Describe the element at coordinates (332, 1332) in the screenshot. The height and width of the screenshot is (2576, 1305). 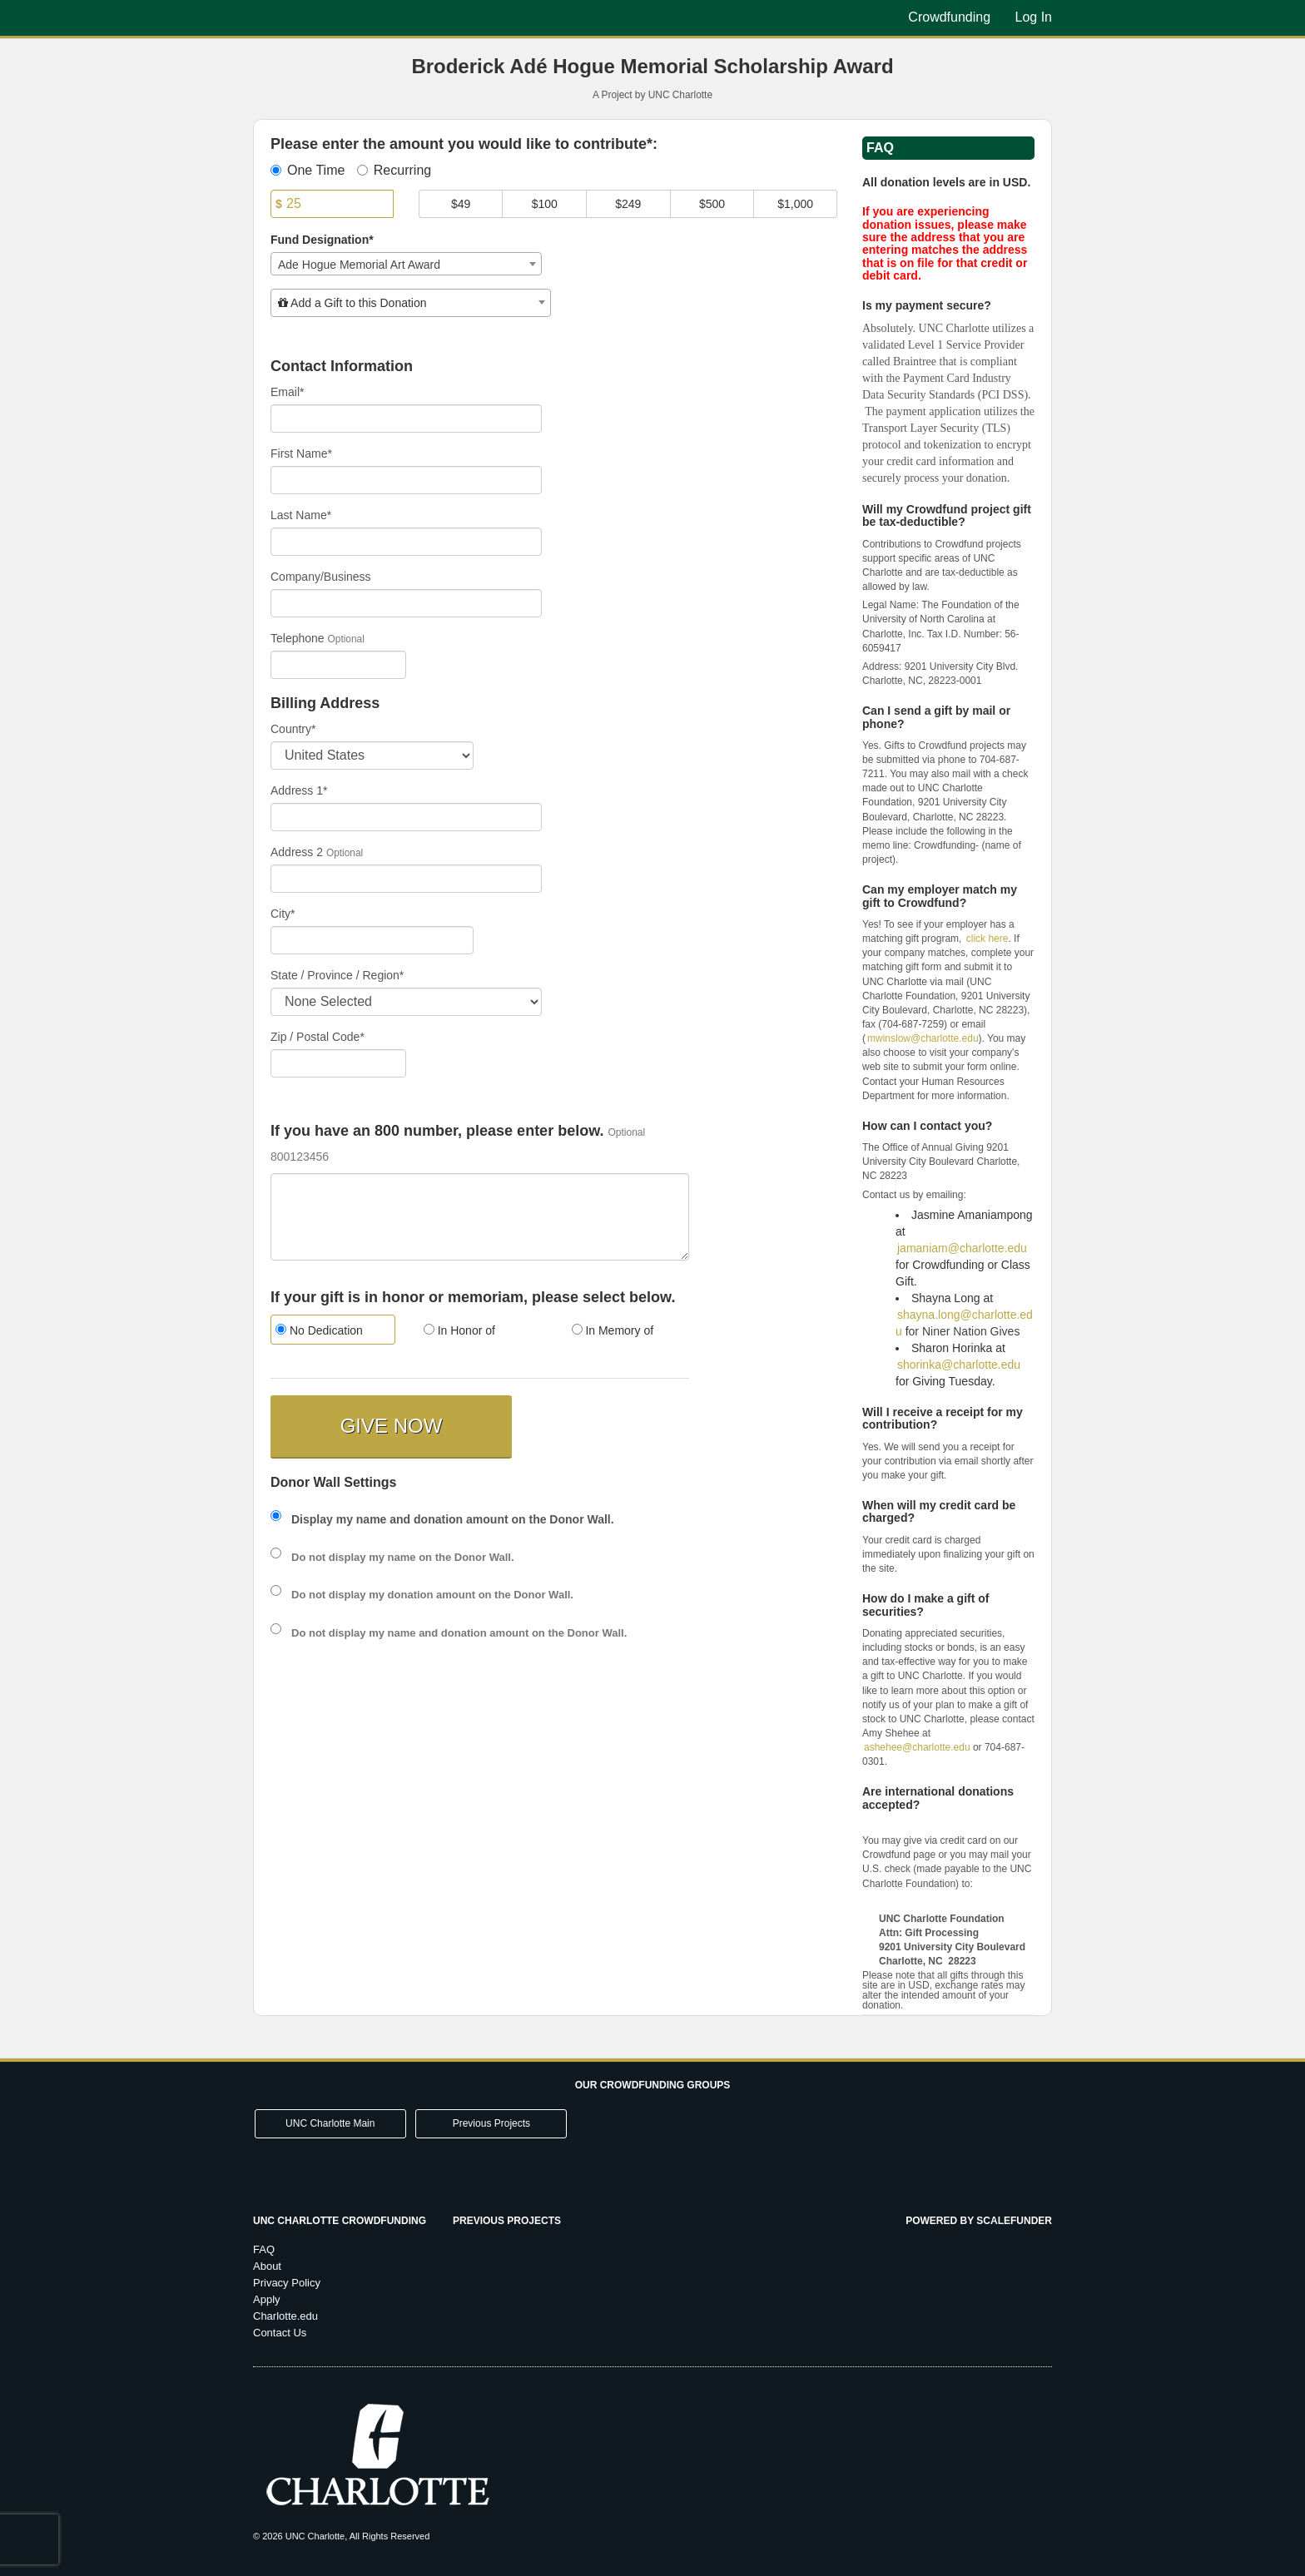
I see `[radio]` at that location.